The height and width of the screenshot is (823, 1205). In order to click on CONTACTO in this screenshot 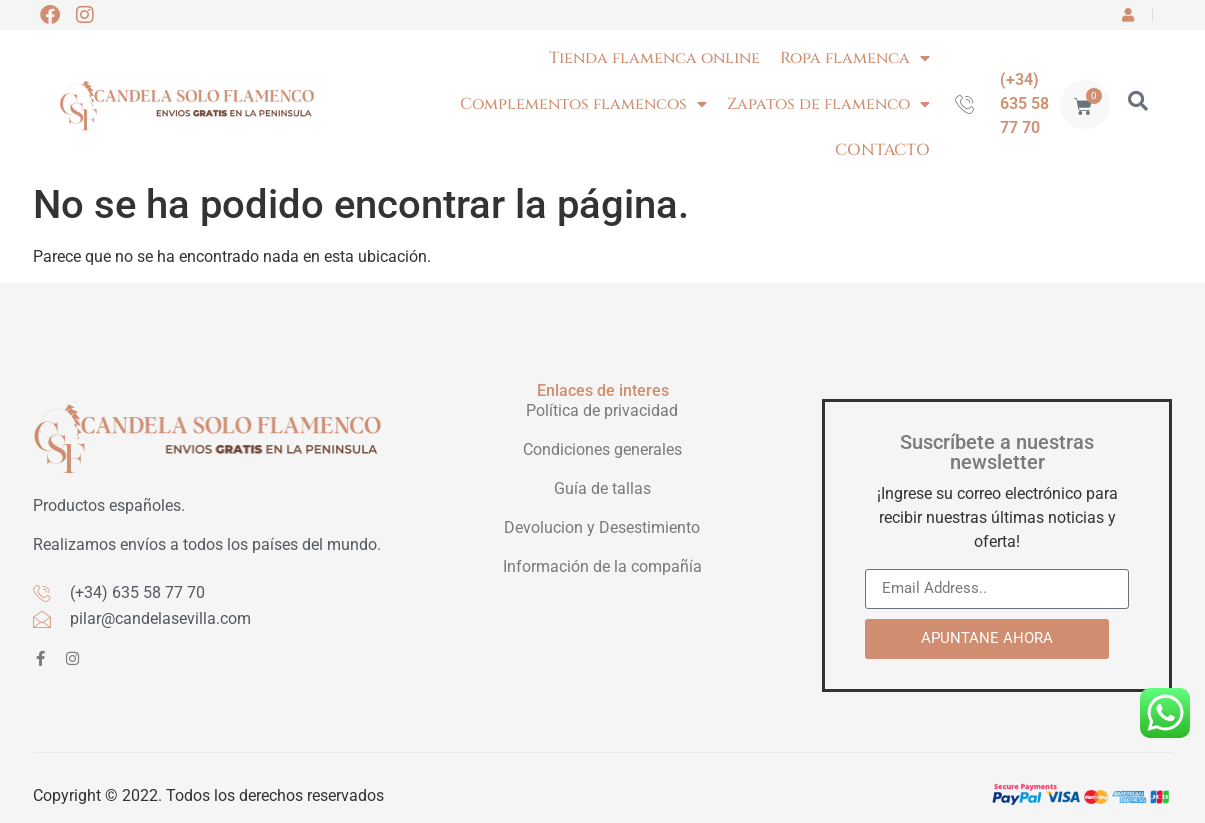, I will do `click(882, 150)`.